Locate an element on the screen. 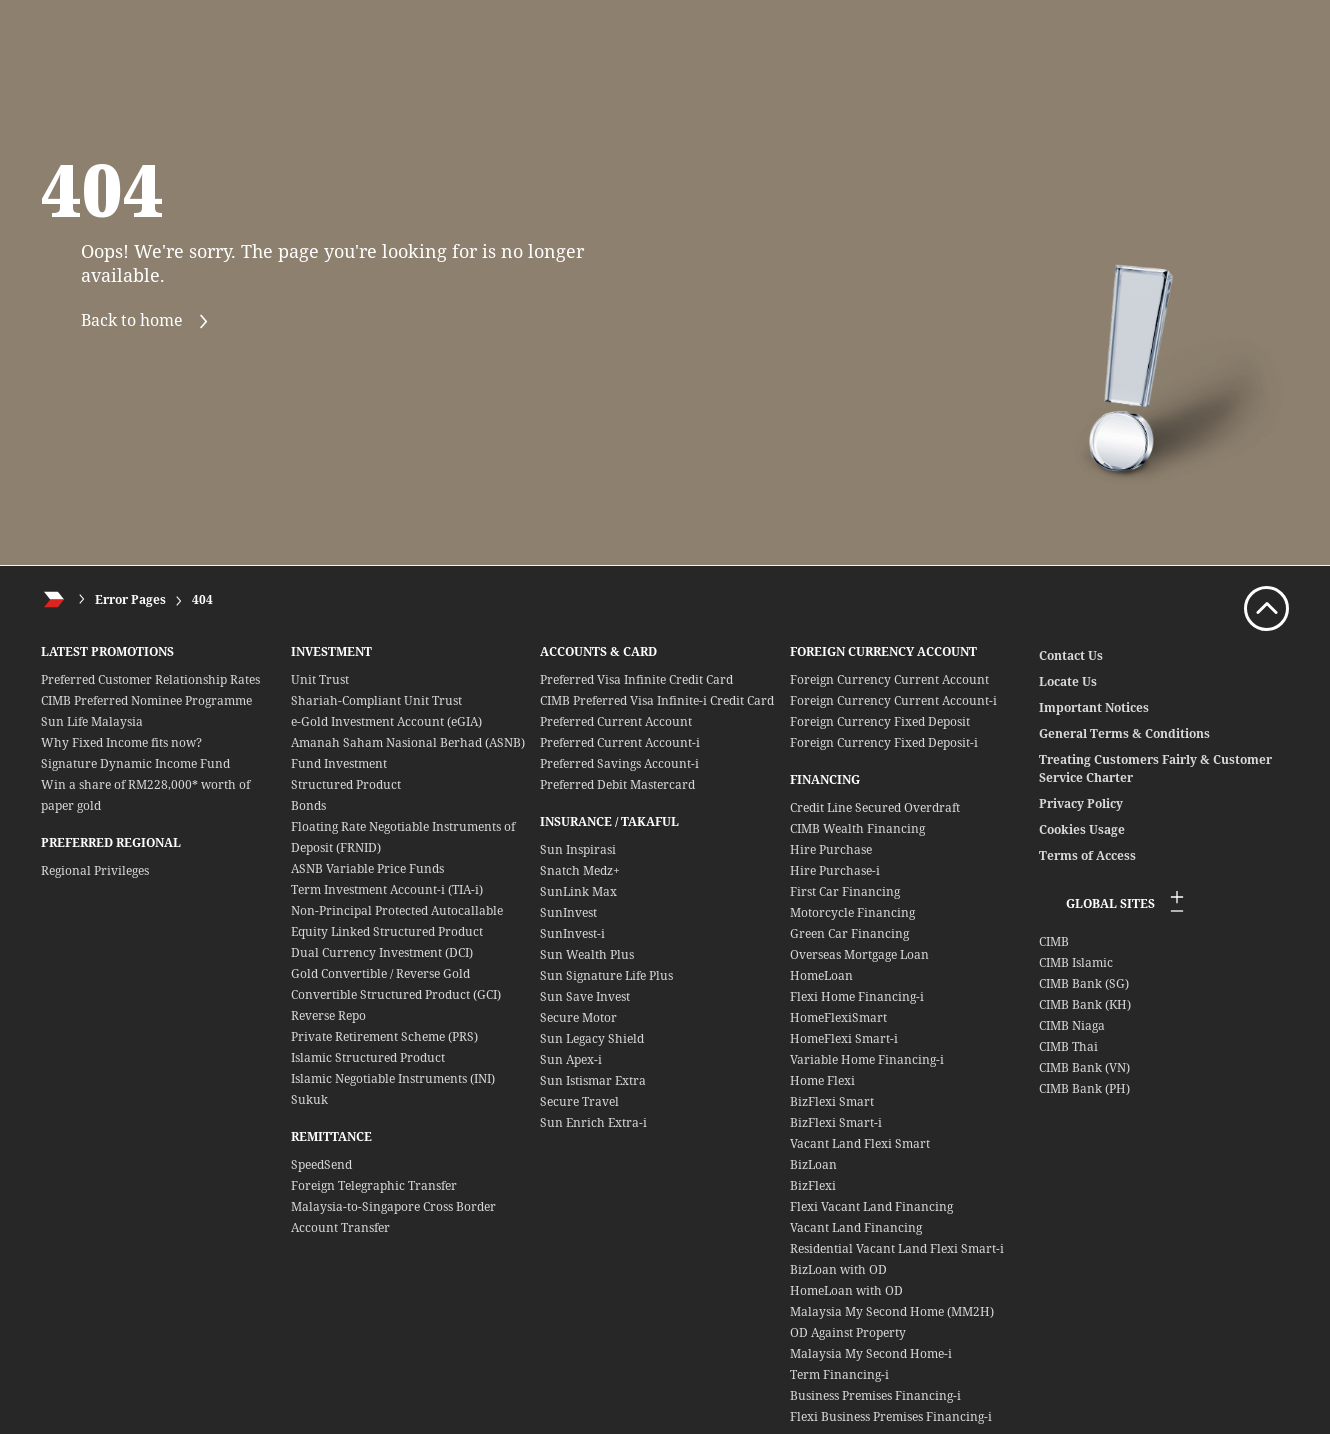 This screenshot has height=1434, width=1330. Structured Product is located at coordinates (346, 784).